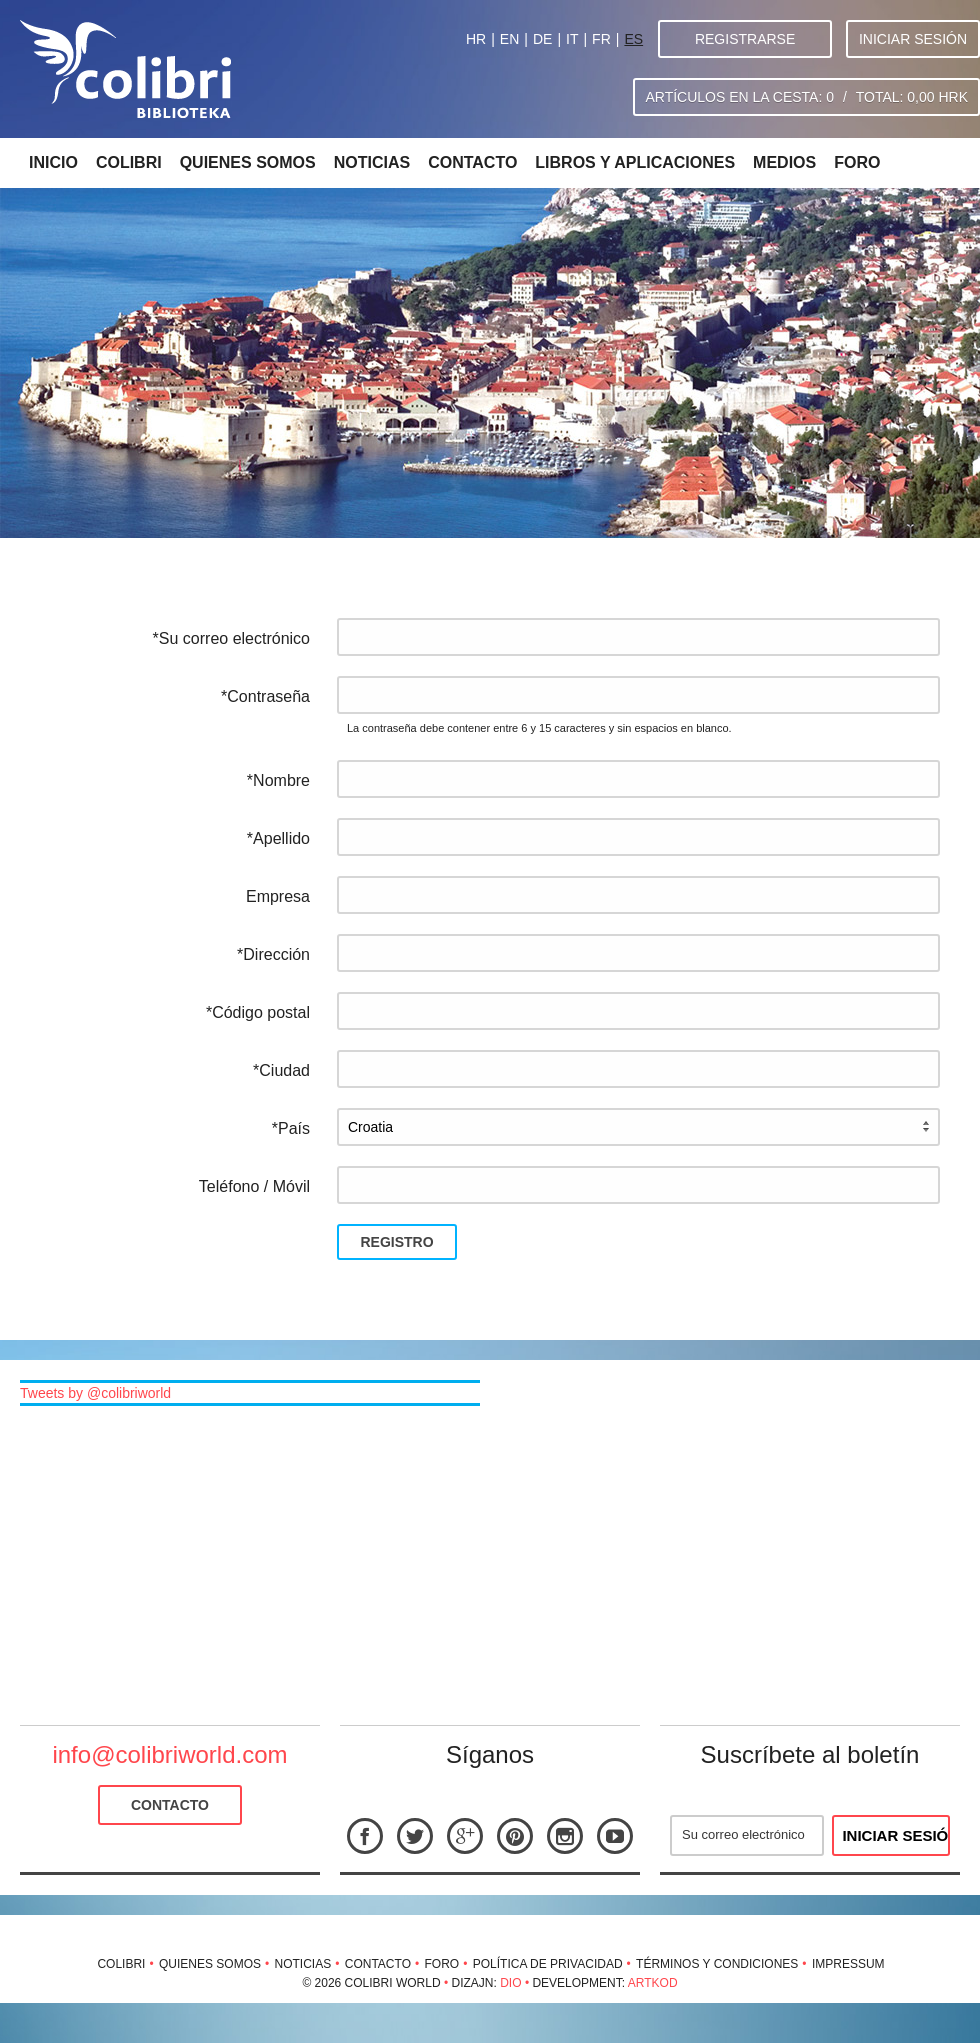 The height and width of the screenshot is (2043, 980). What do you see at coordinates (169, 1754) in the screenshot?
I see `info@colibriworld.com` at bounding box center [169, 1754].